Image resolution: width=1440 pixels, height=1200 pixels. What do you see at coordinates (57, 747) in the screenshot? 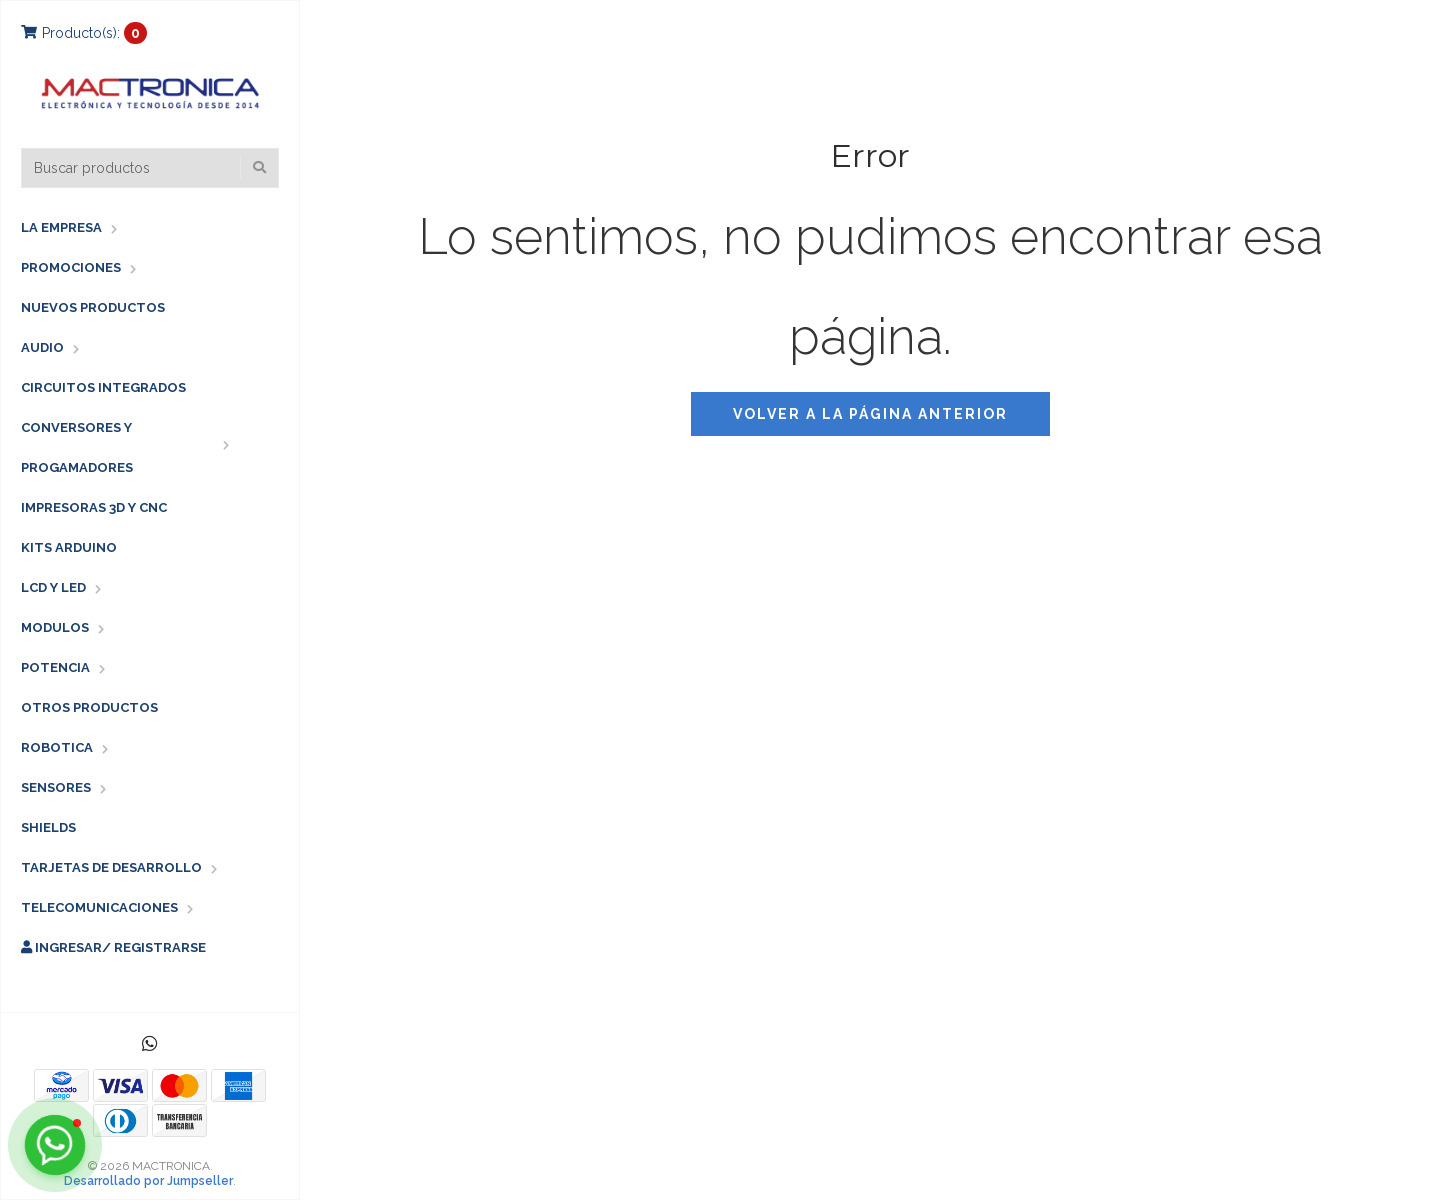
I see `ROBOTICA` at bounding box center [57, 747].